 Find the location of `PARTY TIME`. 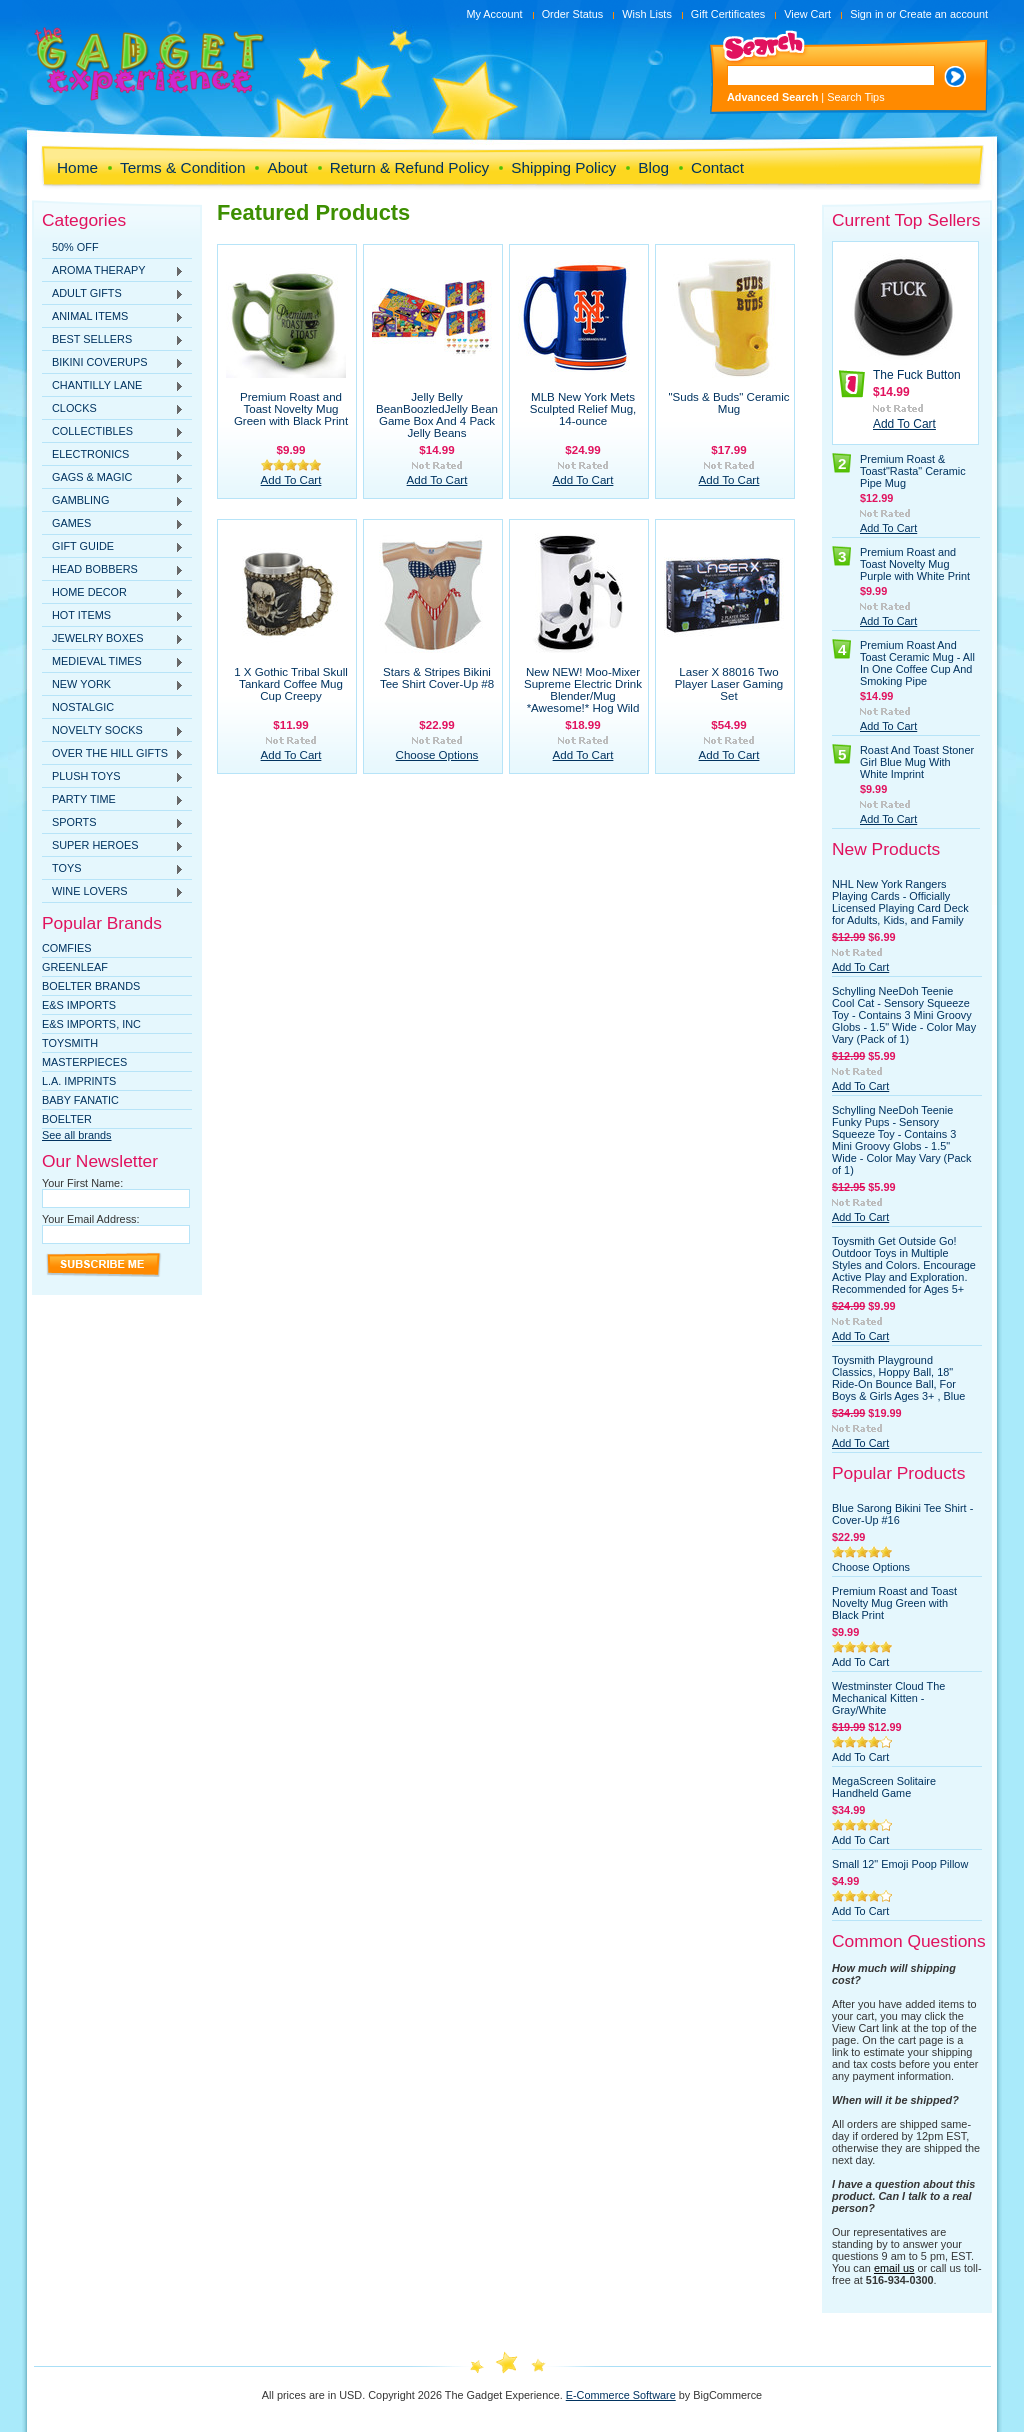

PARTY TIME is located at coordinates (113, 800).